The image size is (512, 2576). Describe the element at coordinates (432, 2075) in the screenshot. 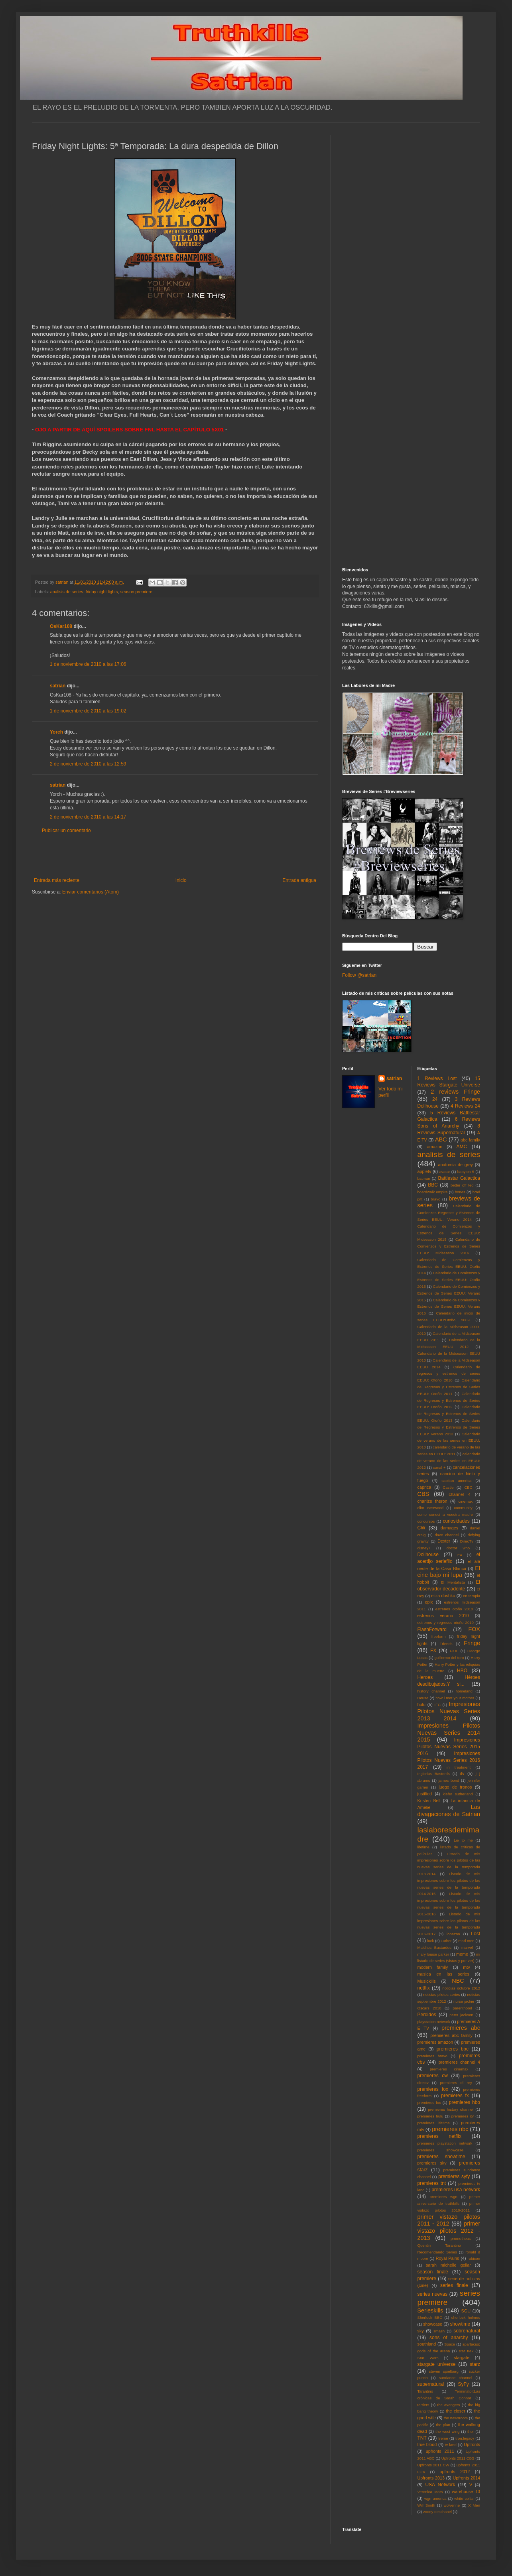

I see `premieres cw` at that location.